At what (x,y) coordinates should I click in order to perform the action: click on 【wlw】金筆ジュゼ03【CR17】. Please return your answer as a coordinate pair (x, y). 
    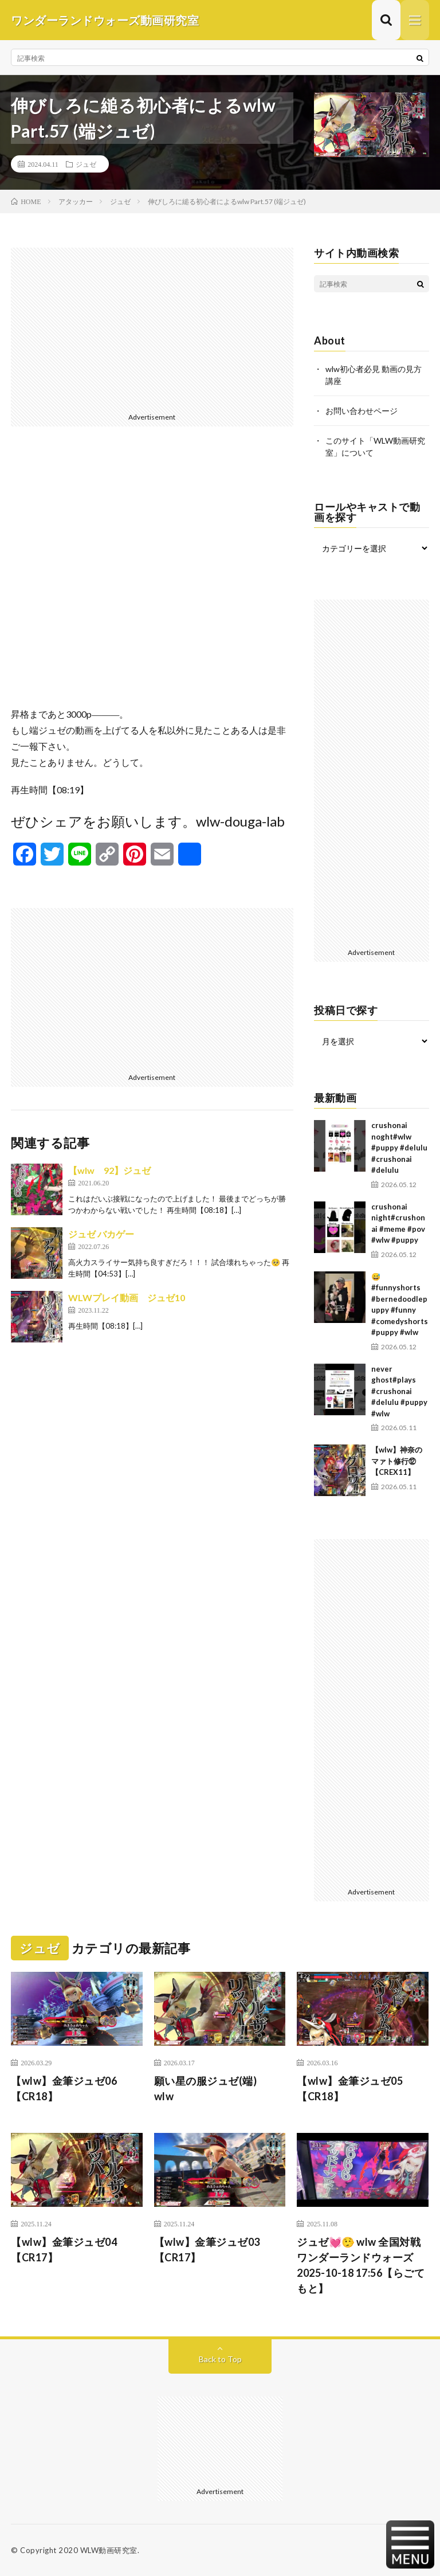
    Looking at the image, I should click on (207, 2250).